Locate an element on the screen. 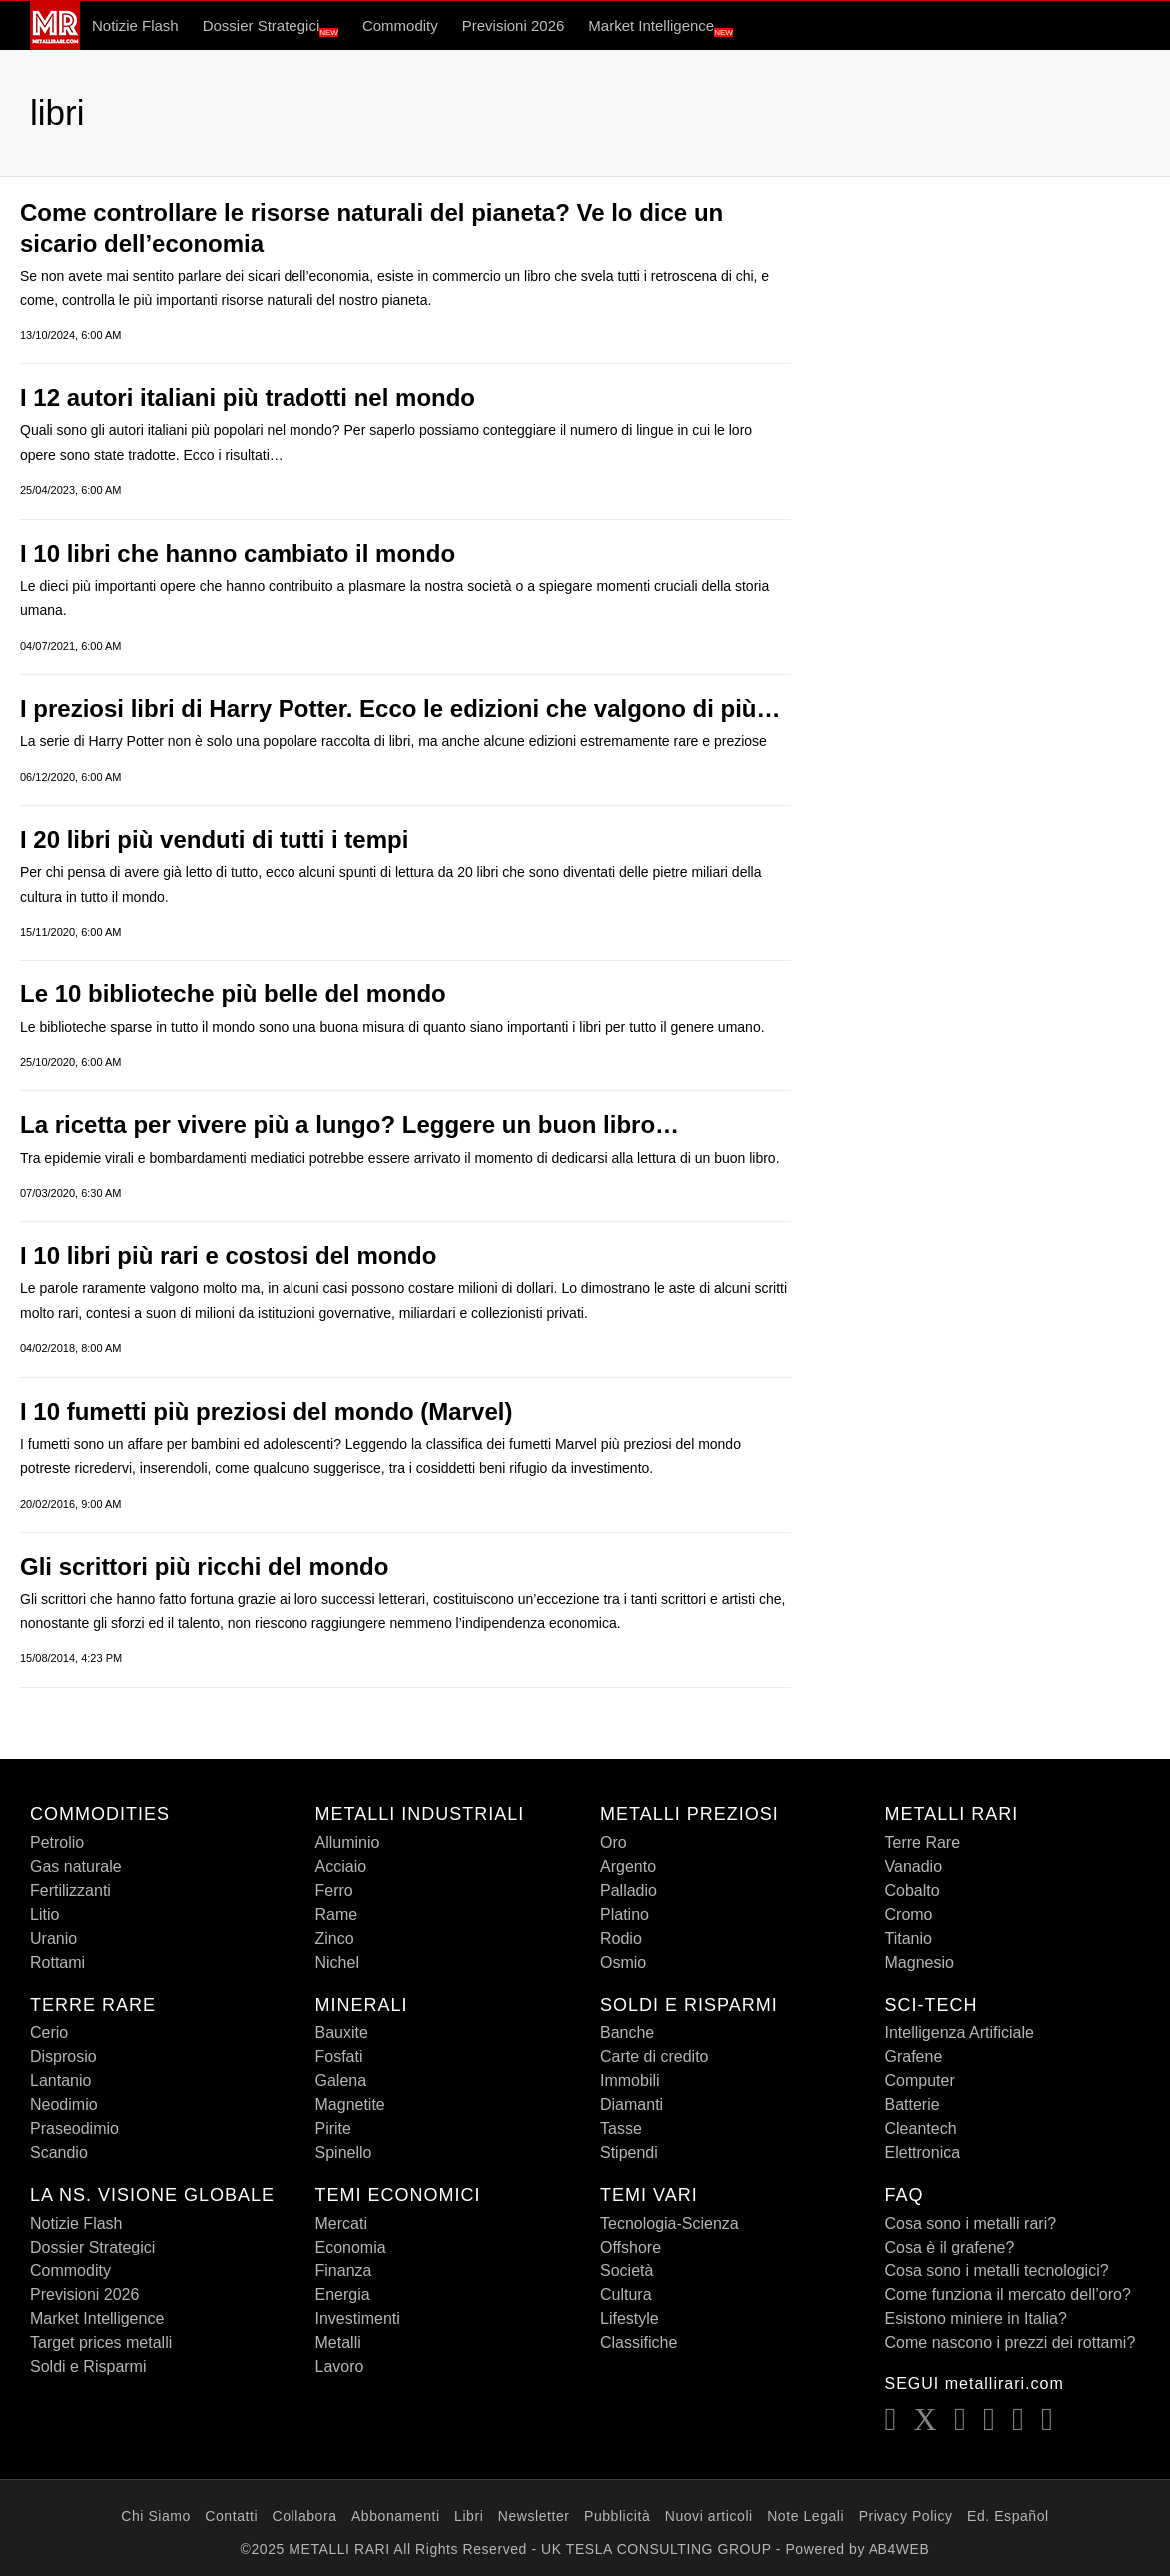  Abbonamenti is located at coordinates (395, 2516).